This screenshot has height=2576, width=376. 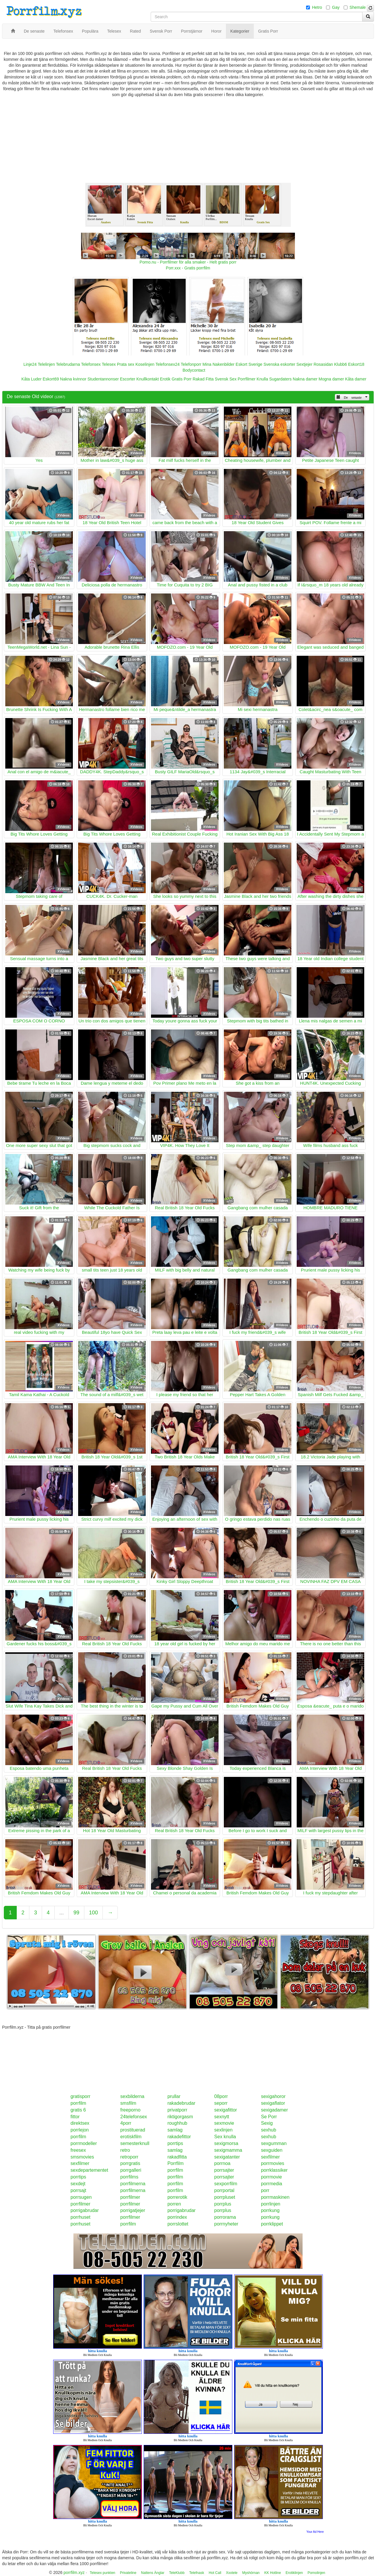 What do you see at coordinates (203, 379) in the screenshot?
I see `Rakad Fitta` at bounding box center [203, 379].